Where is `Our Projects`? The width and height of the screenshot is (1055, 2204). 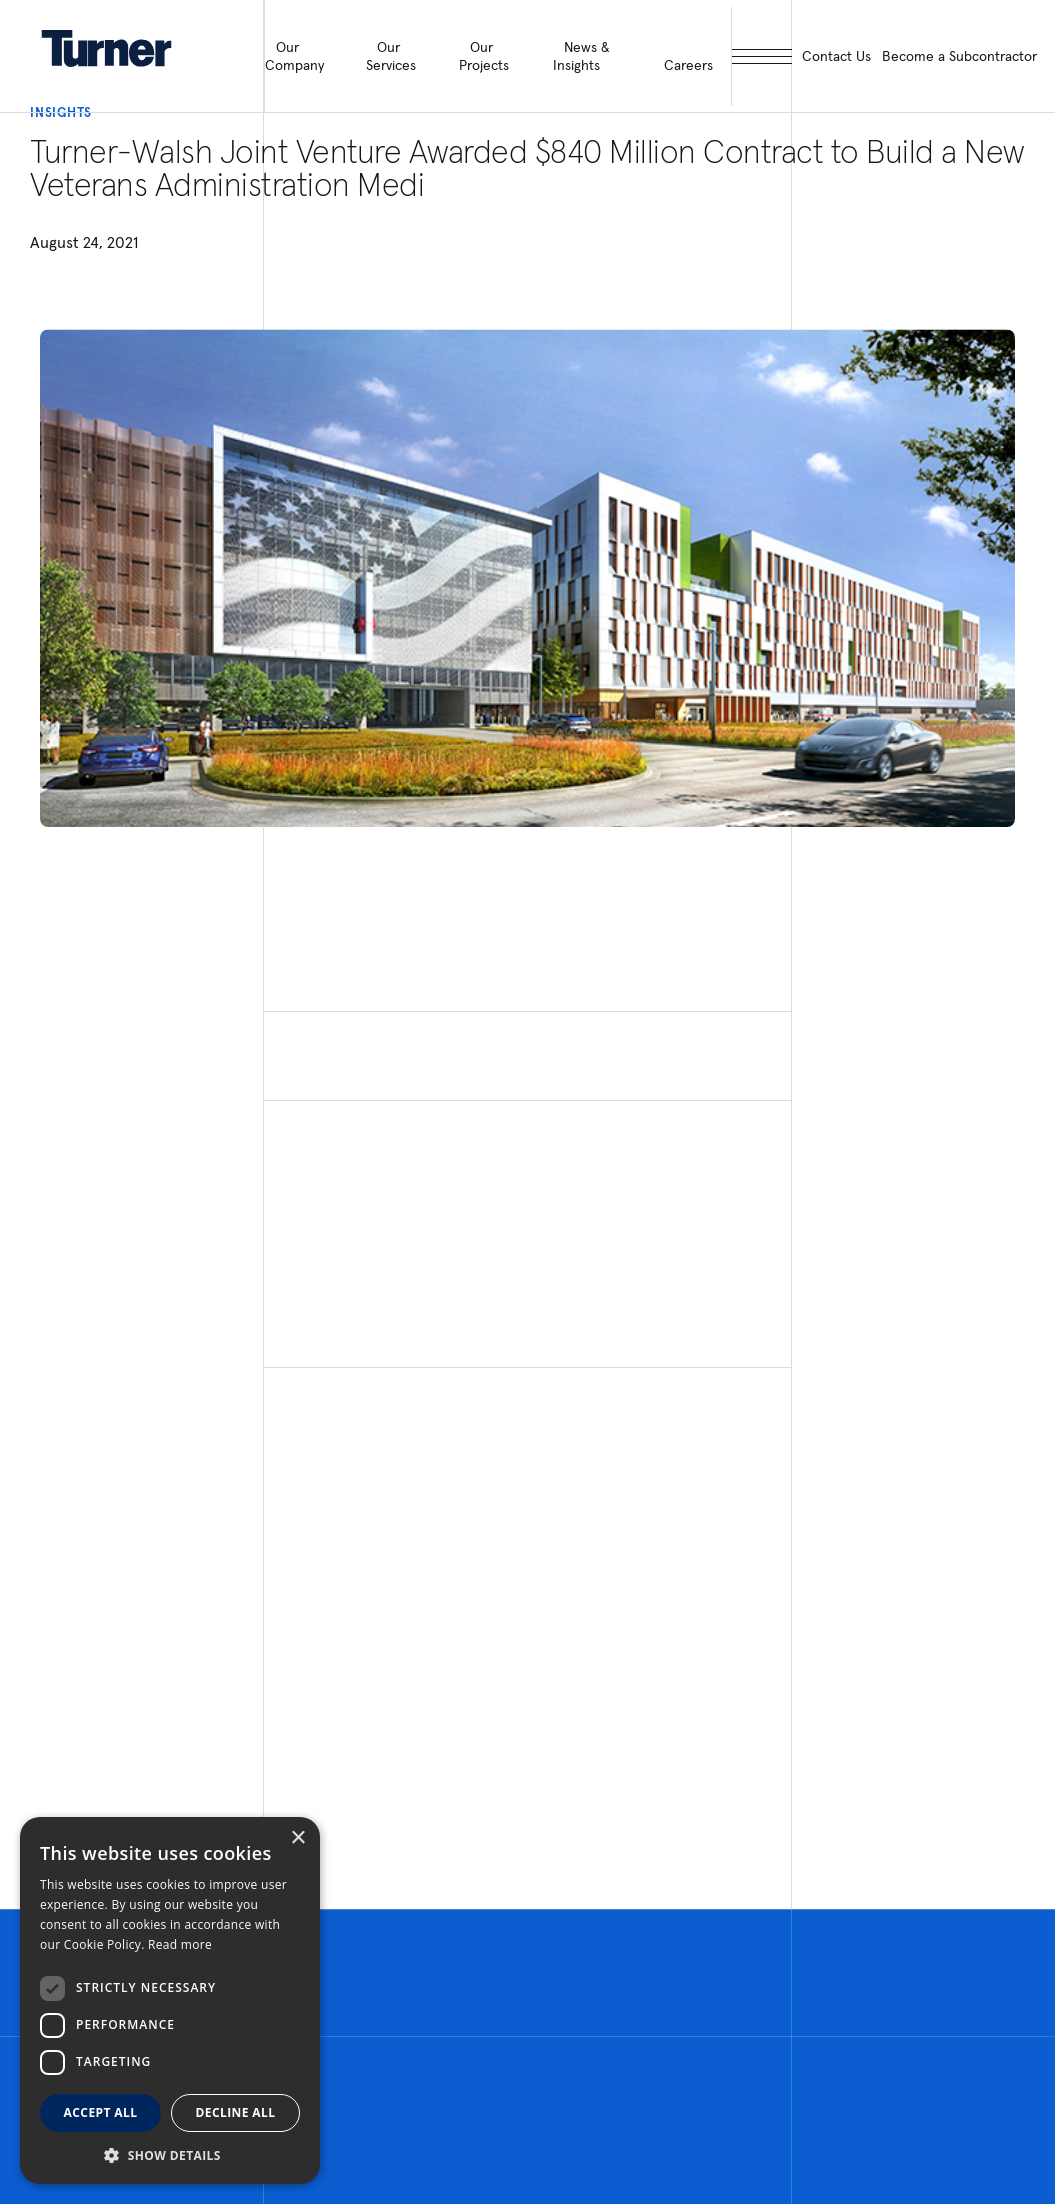
Our Projects is located at coordinates (484, 56).